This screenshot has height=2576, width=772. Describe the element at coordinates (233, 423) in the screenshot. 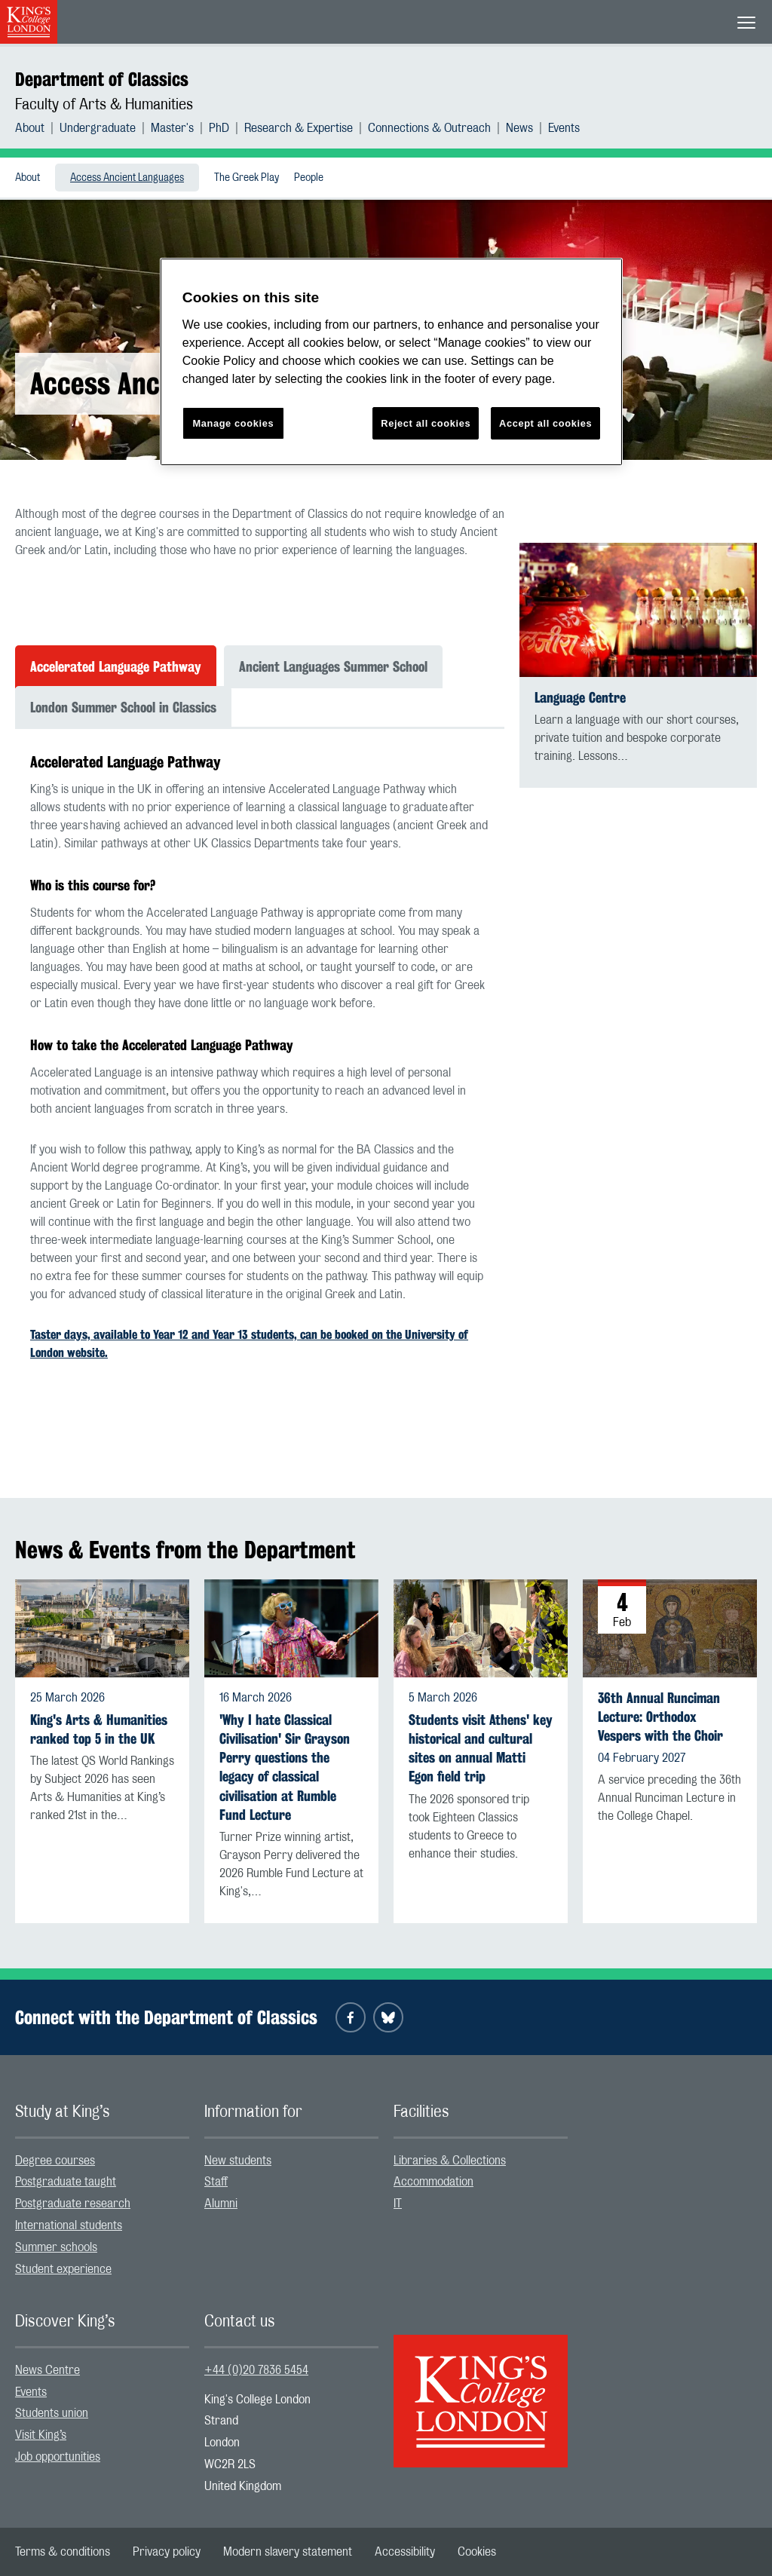

I see `Manage cookies` at that location.